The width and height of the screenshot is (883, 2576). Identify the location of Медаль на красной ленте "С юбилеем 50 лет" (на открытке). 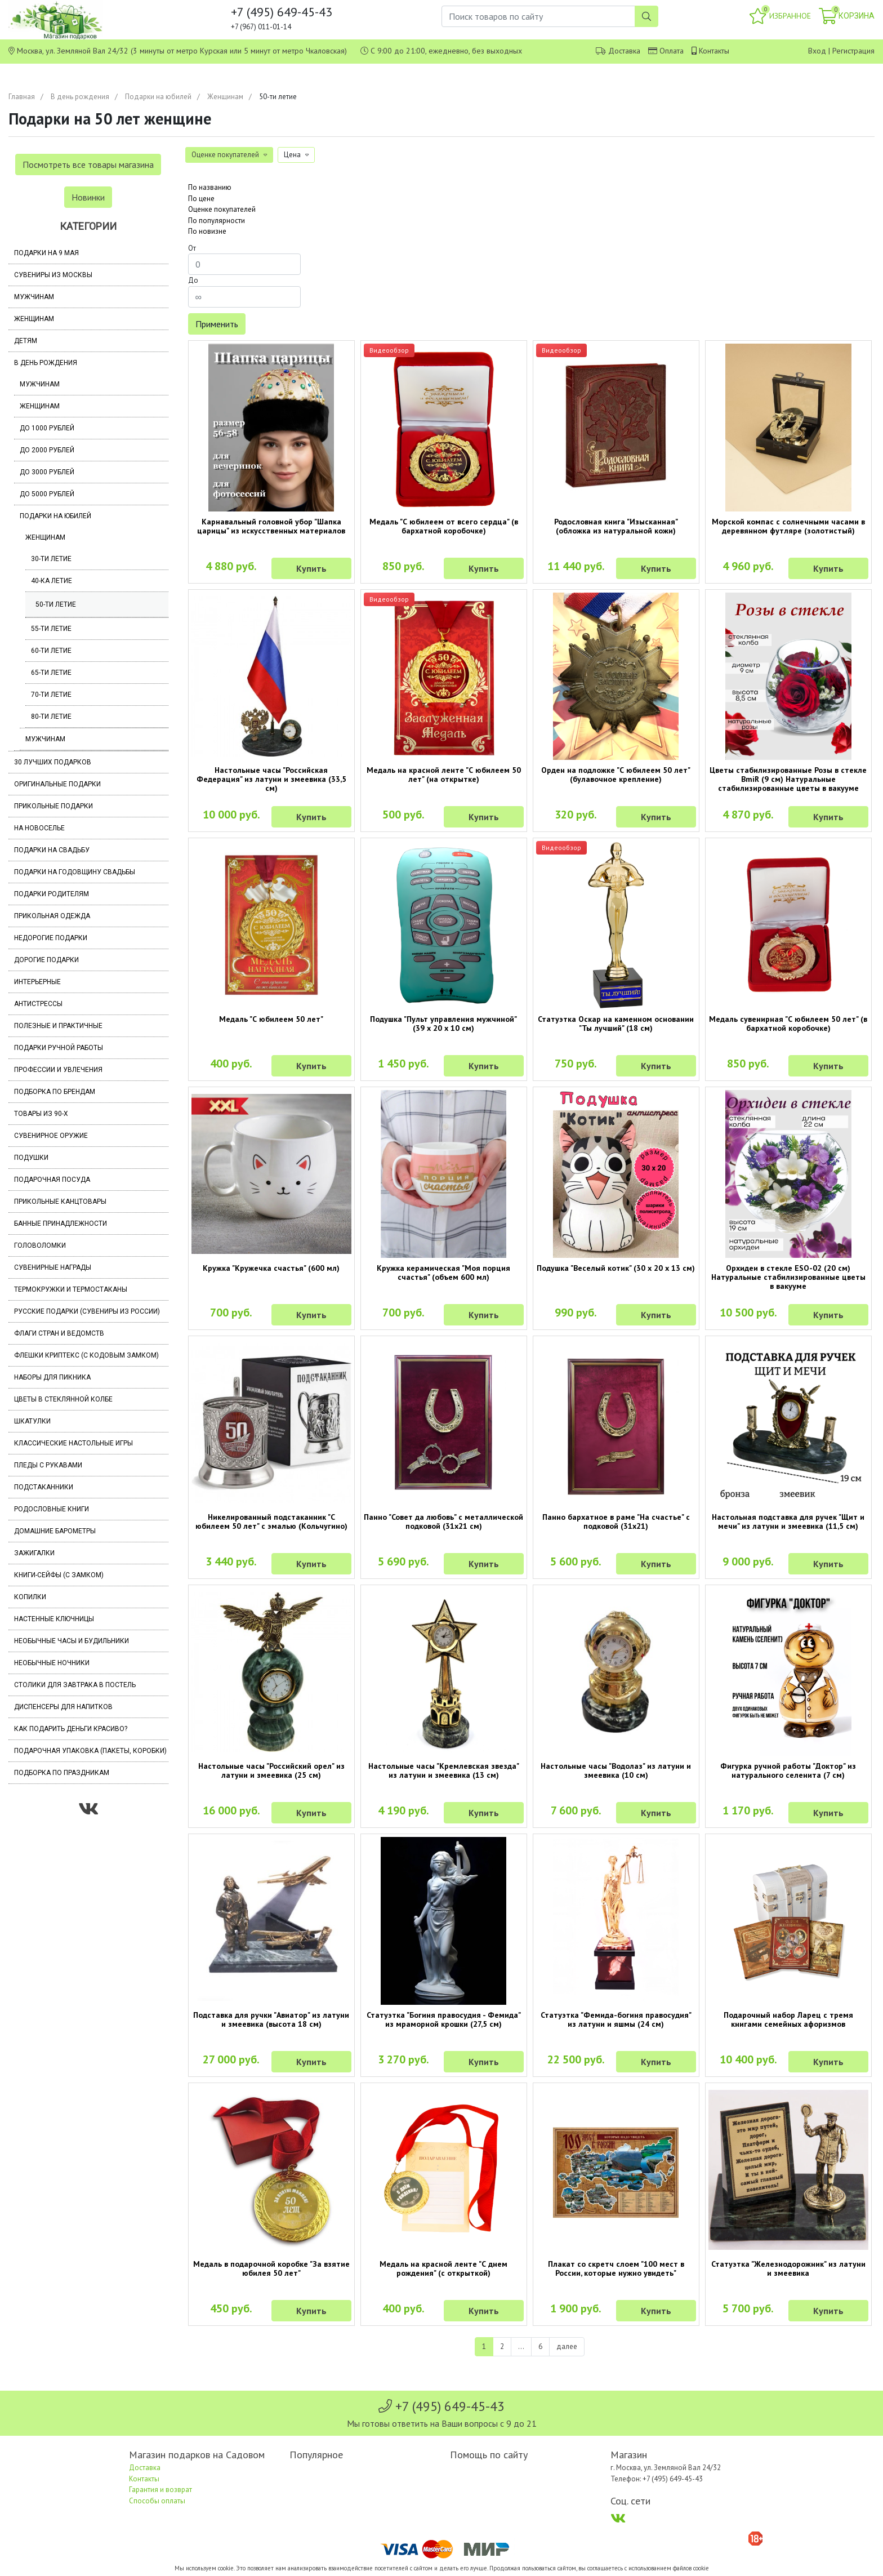
(444, 774).